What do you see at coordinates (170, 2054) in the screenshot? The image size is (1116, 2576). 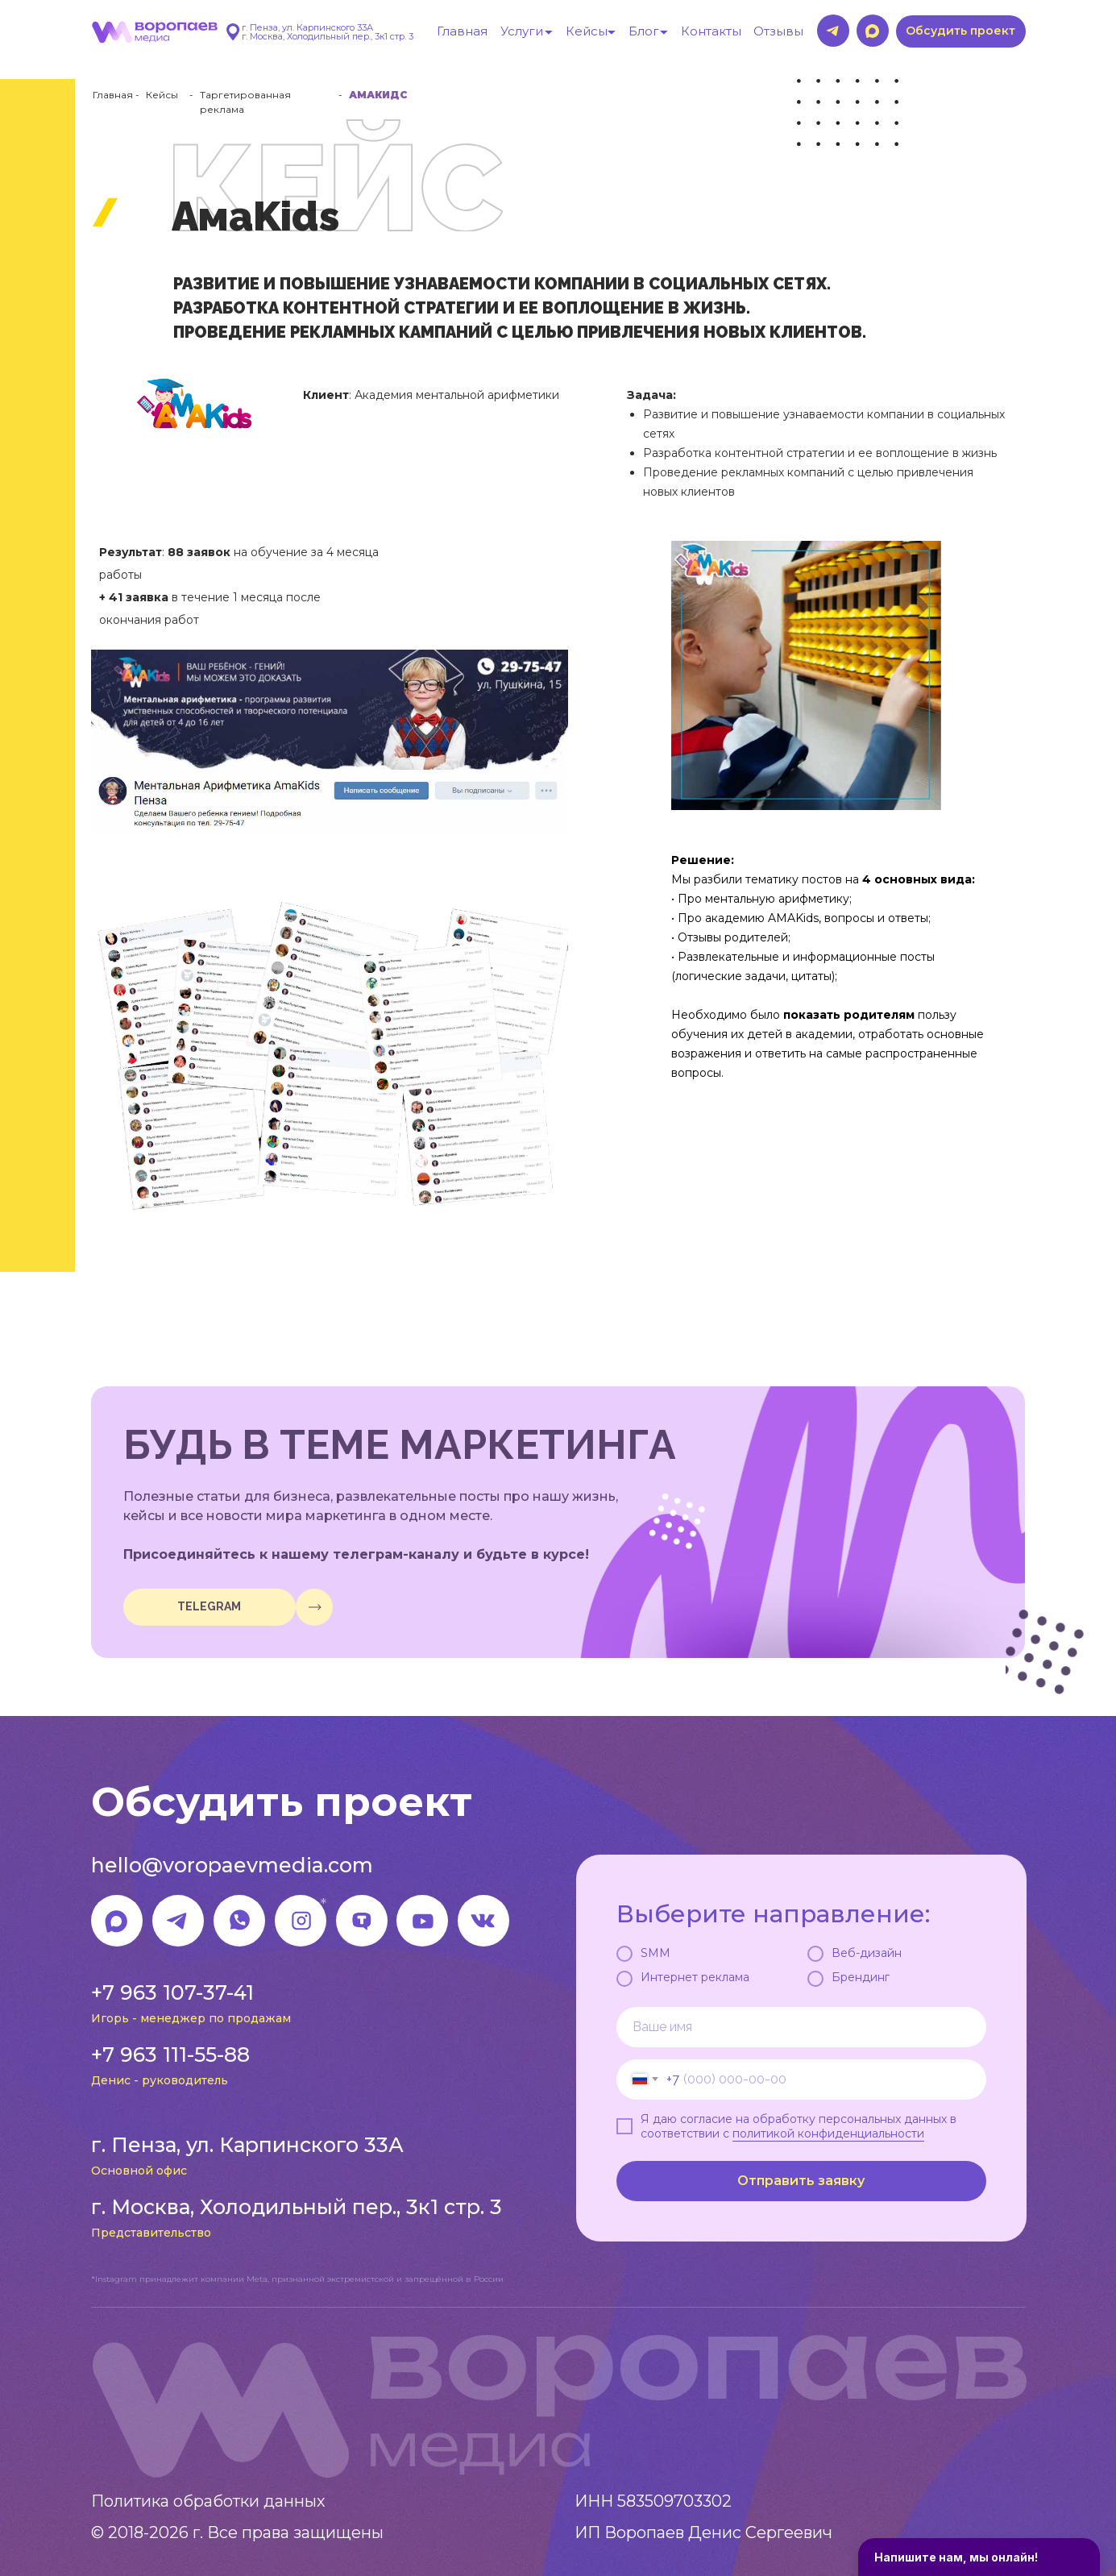 I see `+7 963 111-55-88` at bounding box center [170, 2054].